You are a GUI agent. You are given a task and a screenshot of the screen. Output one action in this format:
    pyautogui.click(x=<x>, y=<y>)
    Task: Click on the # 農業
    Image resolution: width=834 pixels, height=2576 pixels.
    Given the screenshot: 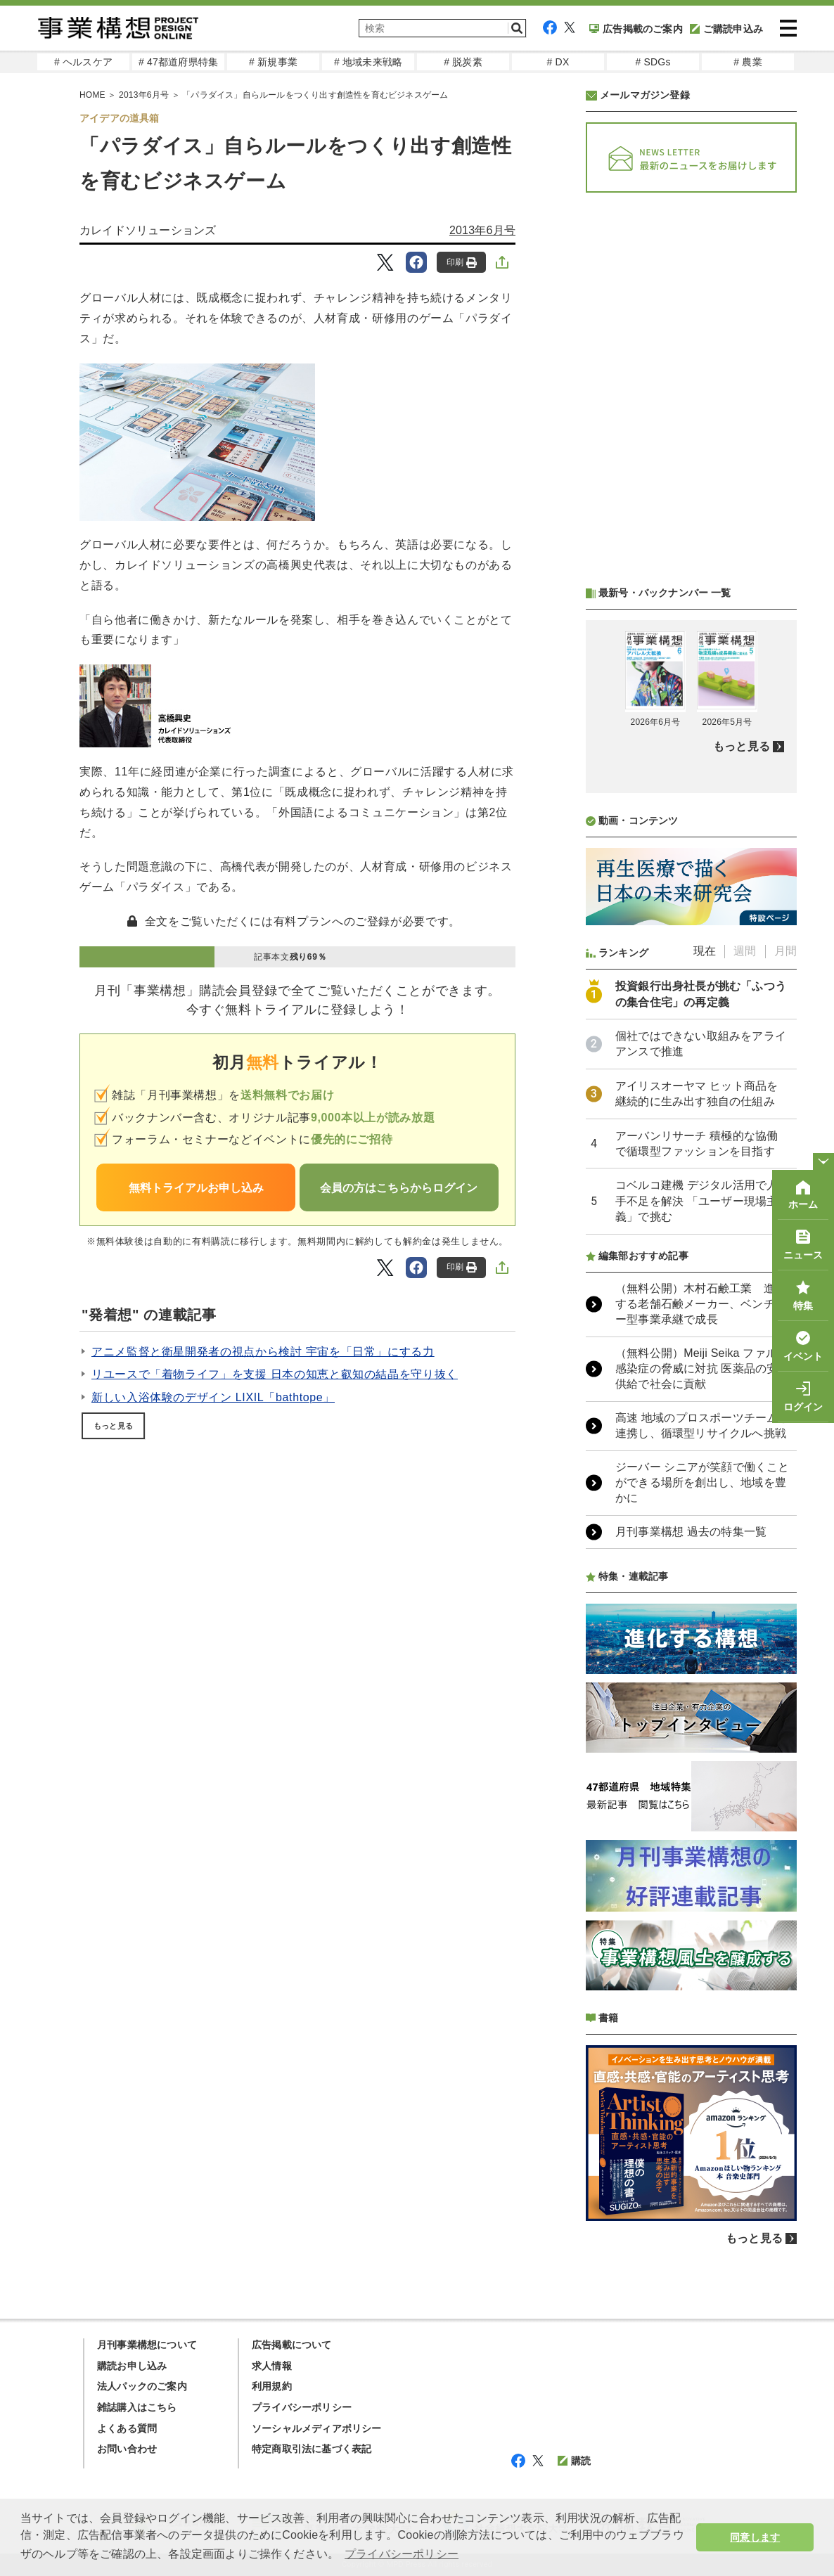 What is the action you would take?
    pyautogui.click(x=747, y=61)
    